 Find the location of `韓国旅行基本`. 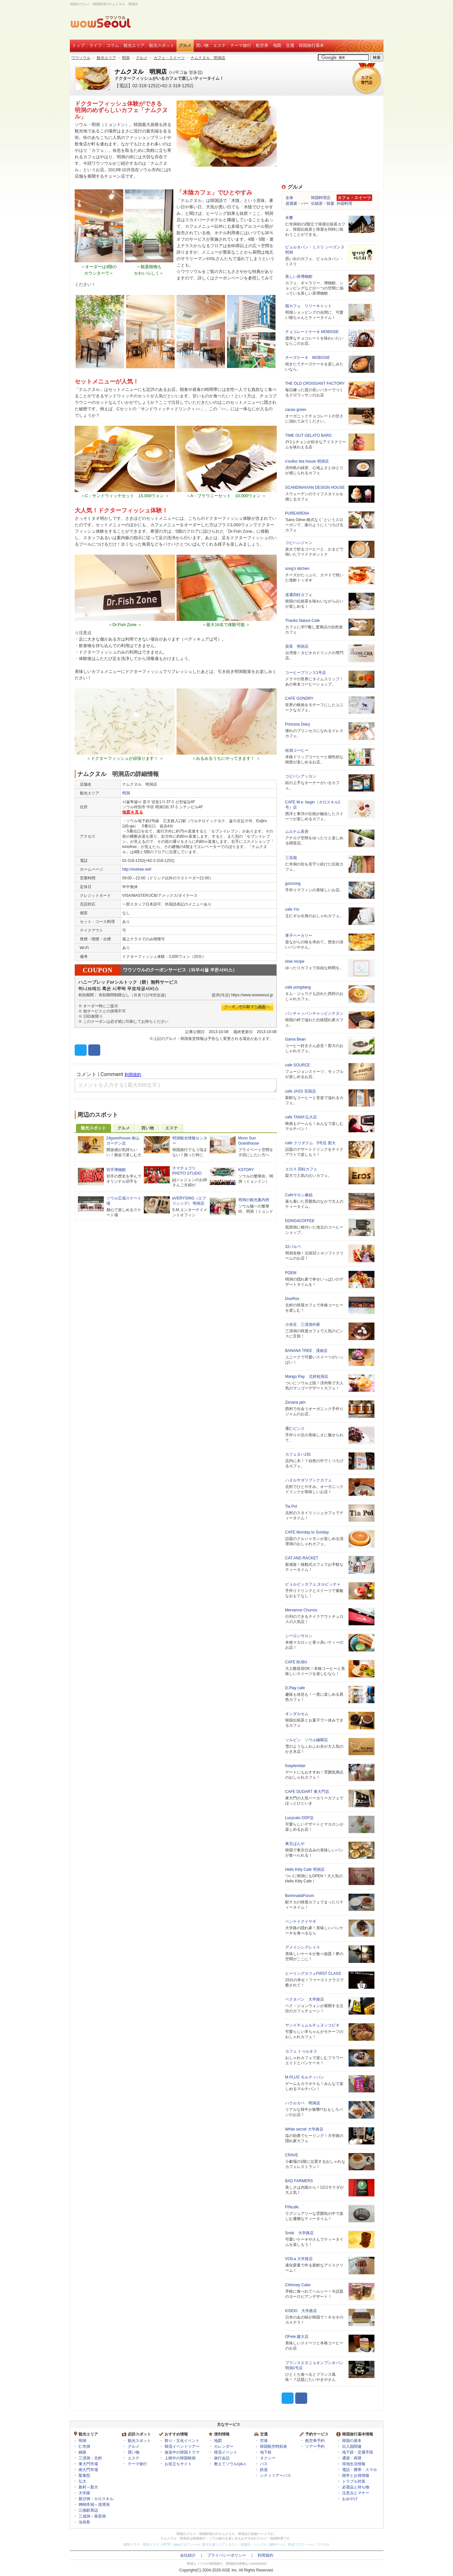

韓国旅行基本 is located at coordinates (311, 45).